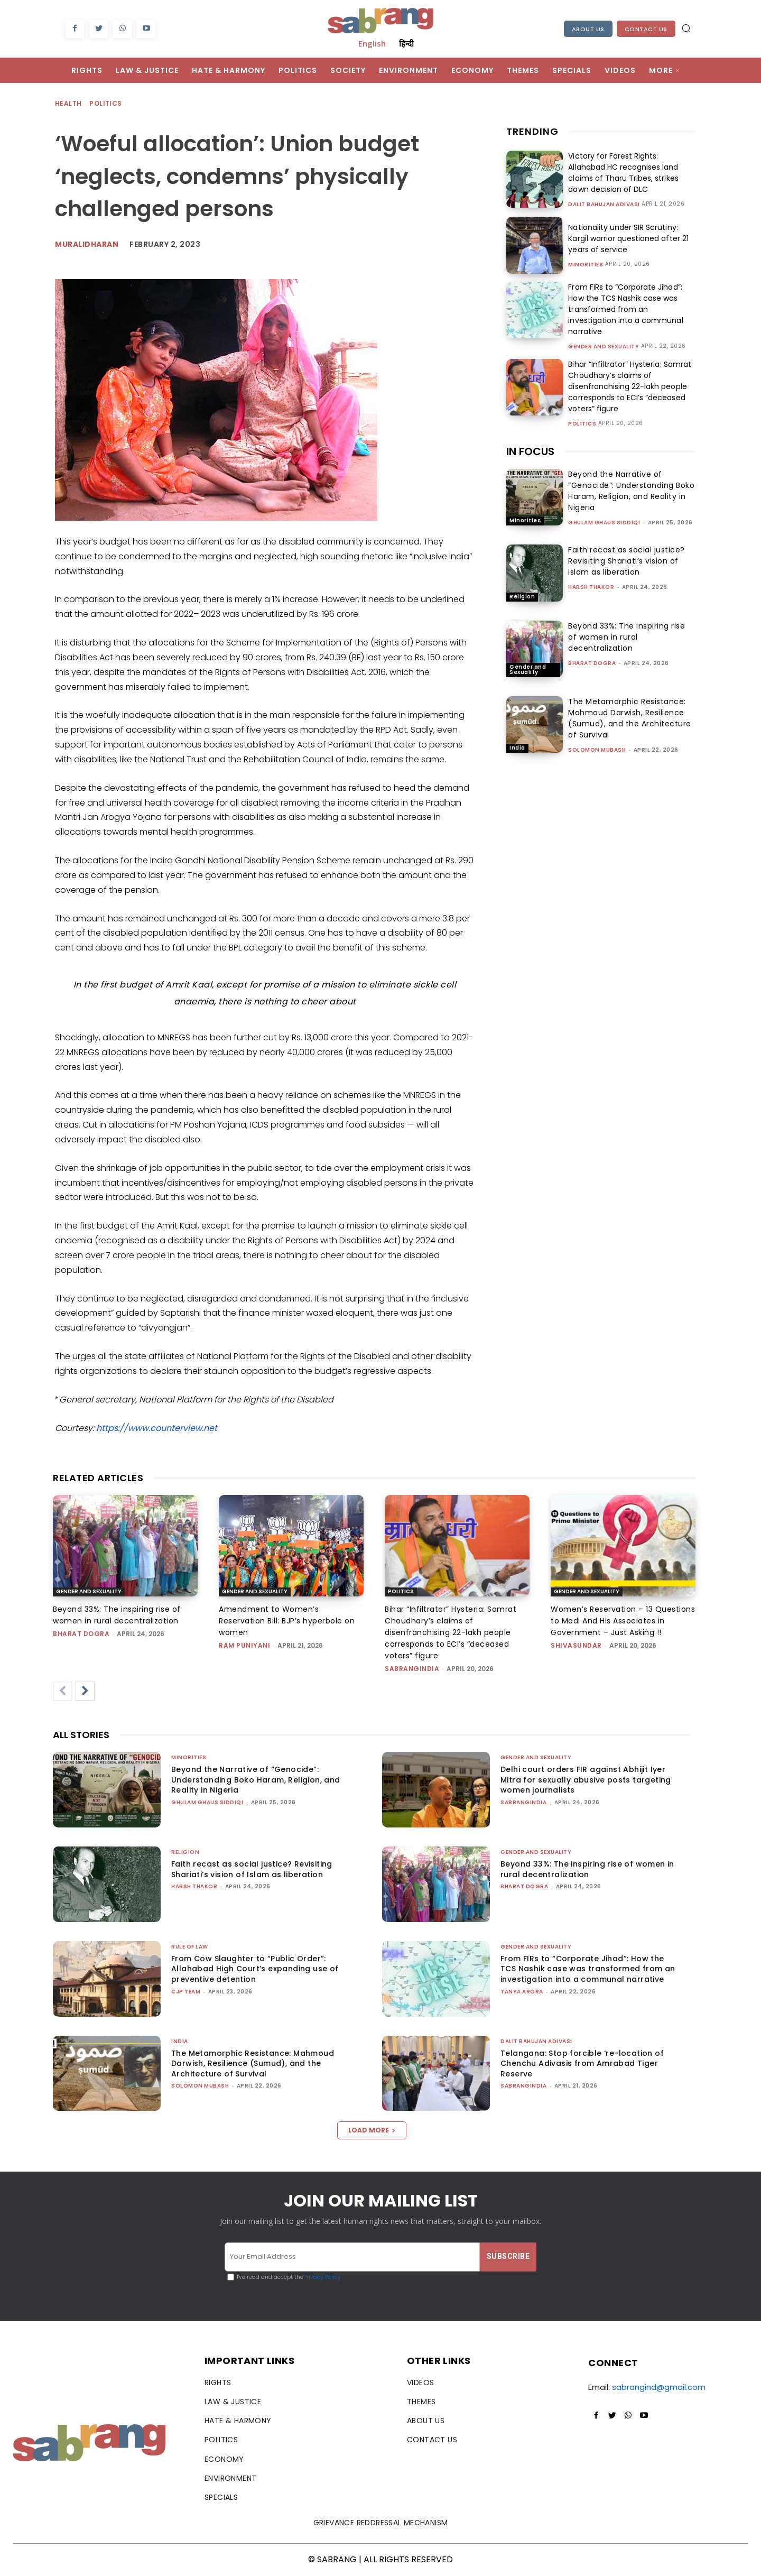 The width and height of the screenshot is (761, 2576). I want to click on https://www.counterview.net, so click(156, 1428).